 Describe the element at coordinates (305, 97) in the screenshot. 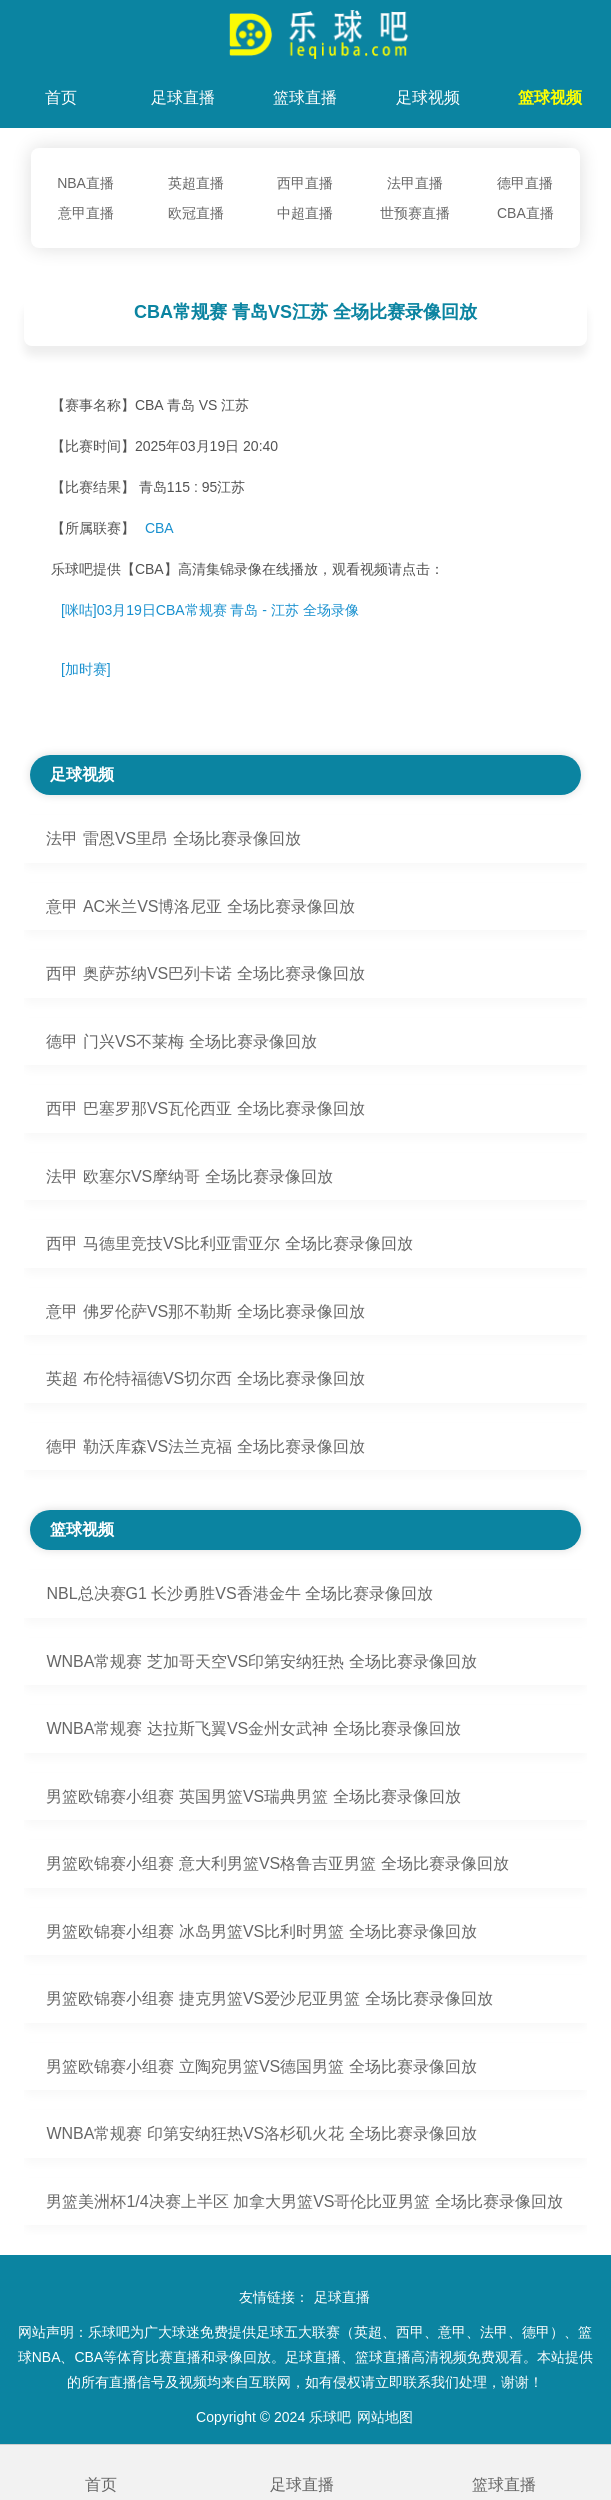

I see `篮球直播` at that location.